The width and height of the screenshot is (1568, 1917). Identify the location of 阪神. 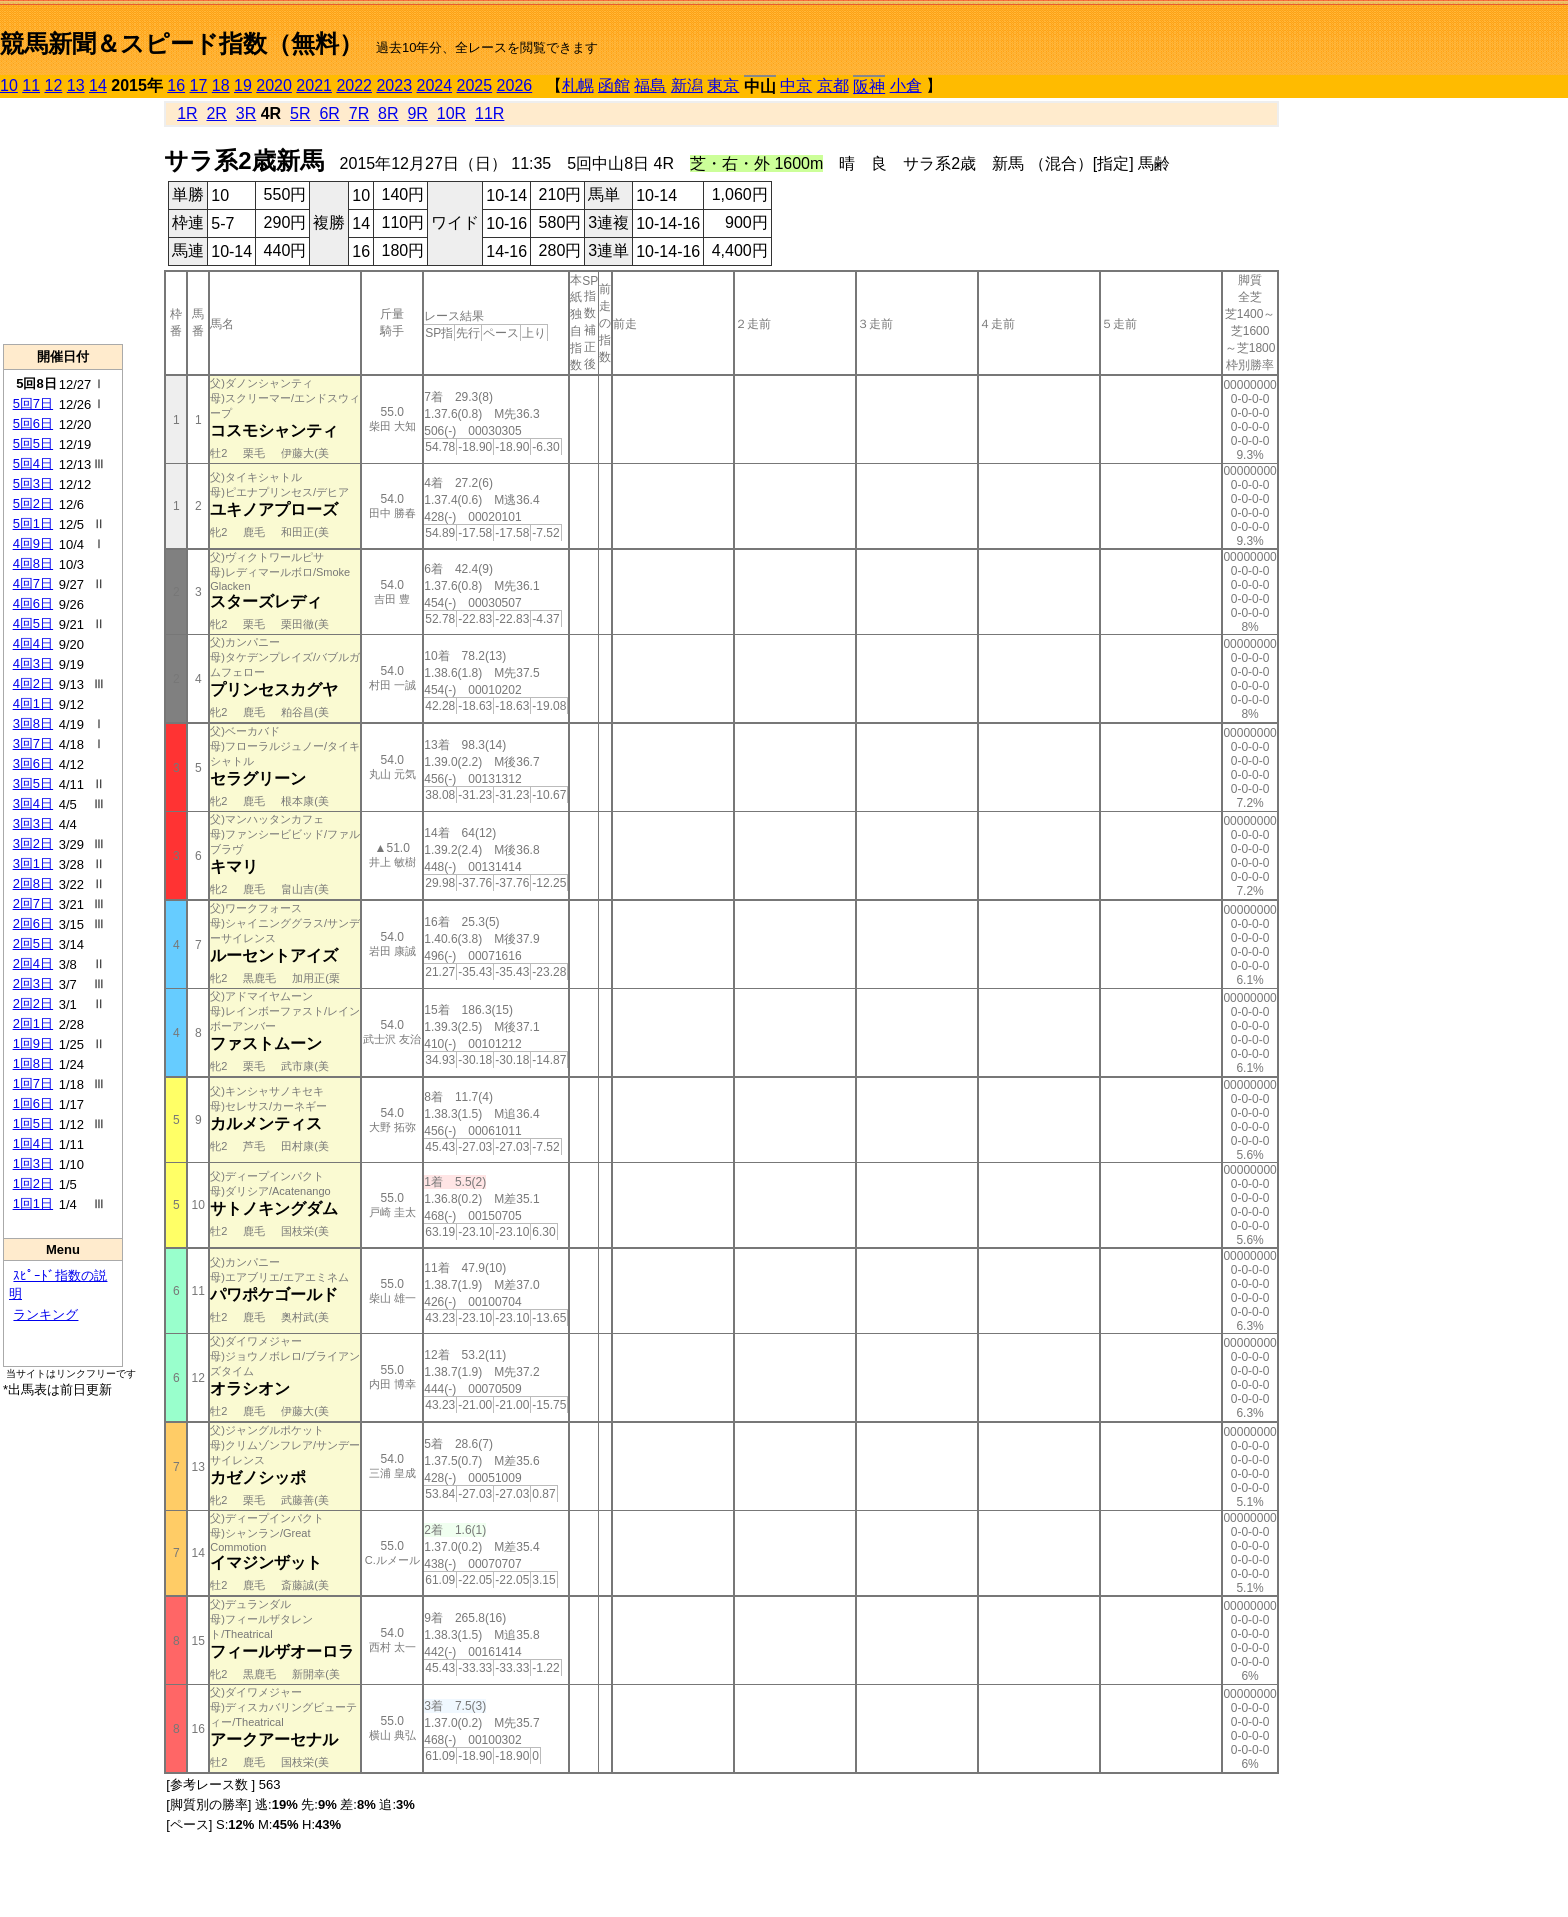
(869, 86).